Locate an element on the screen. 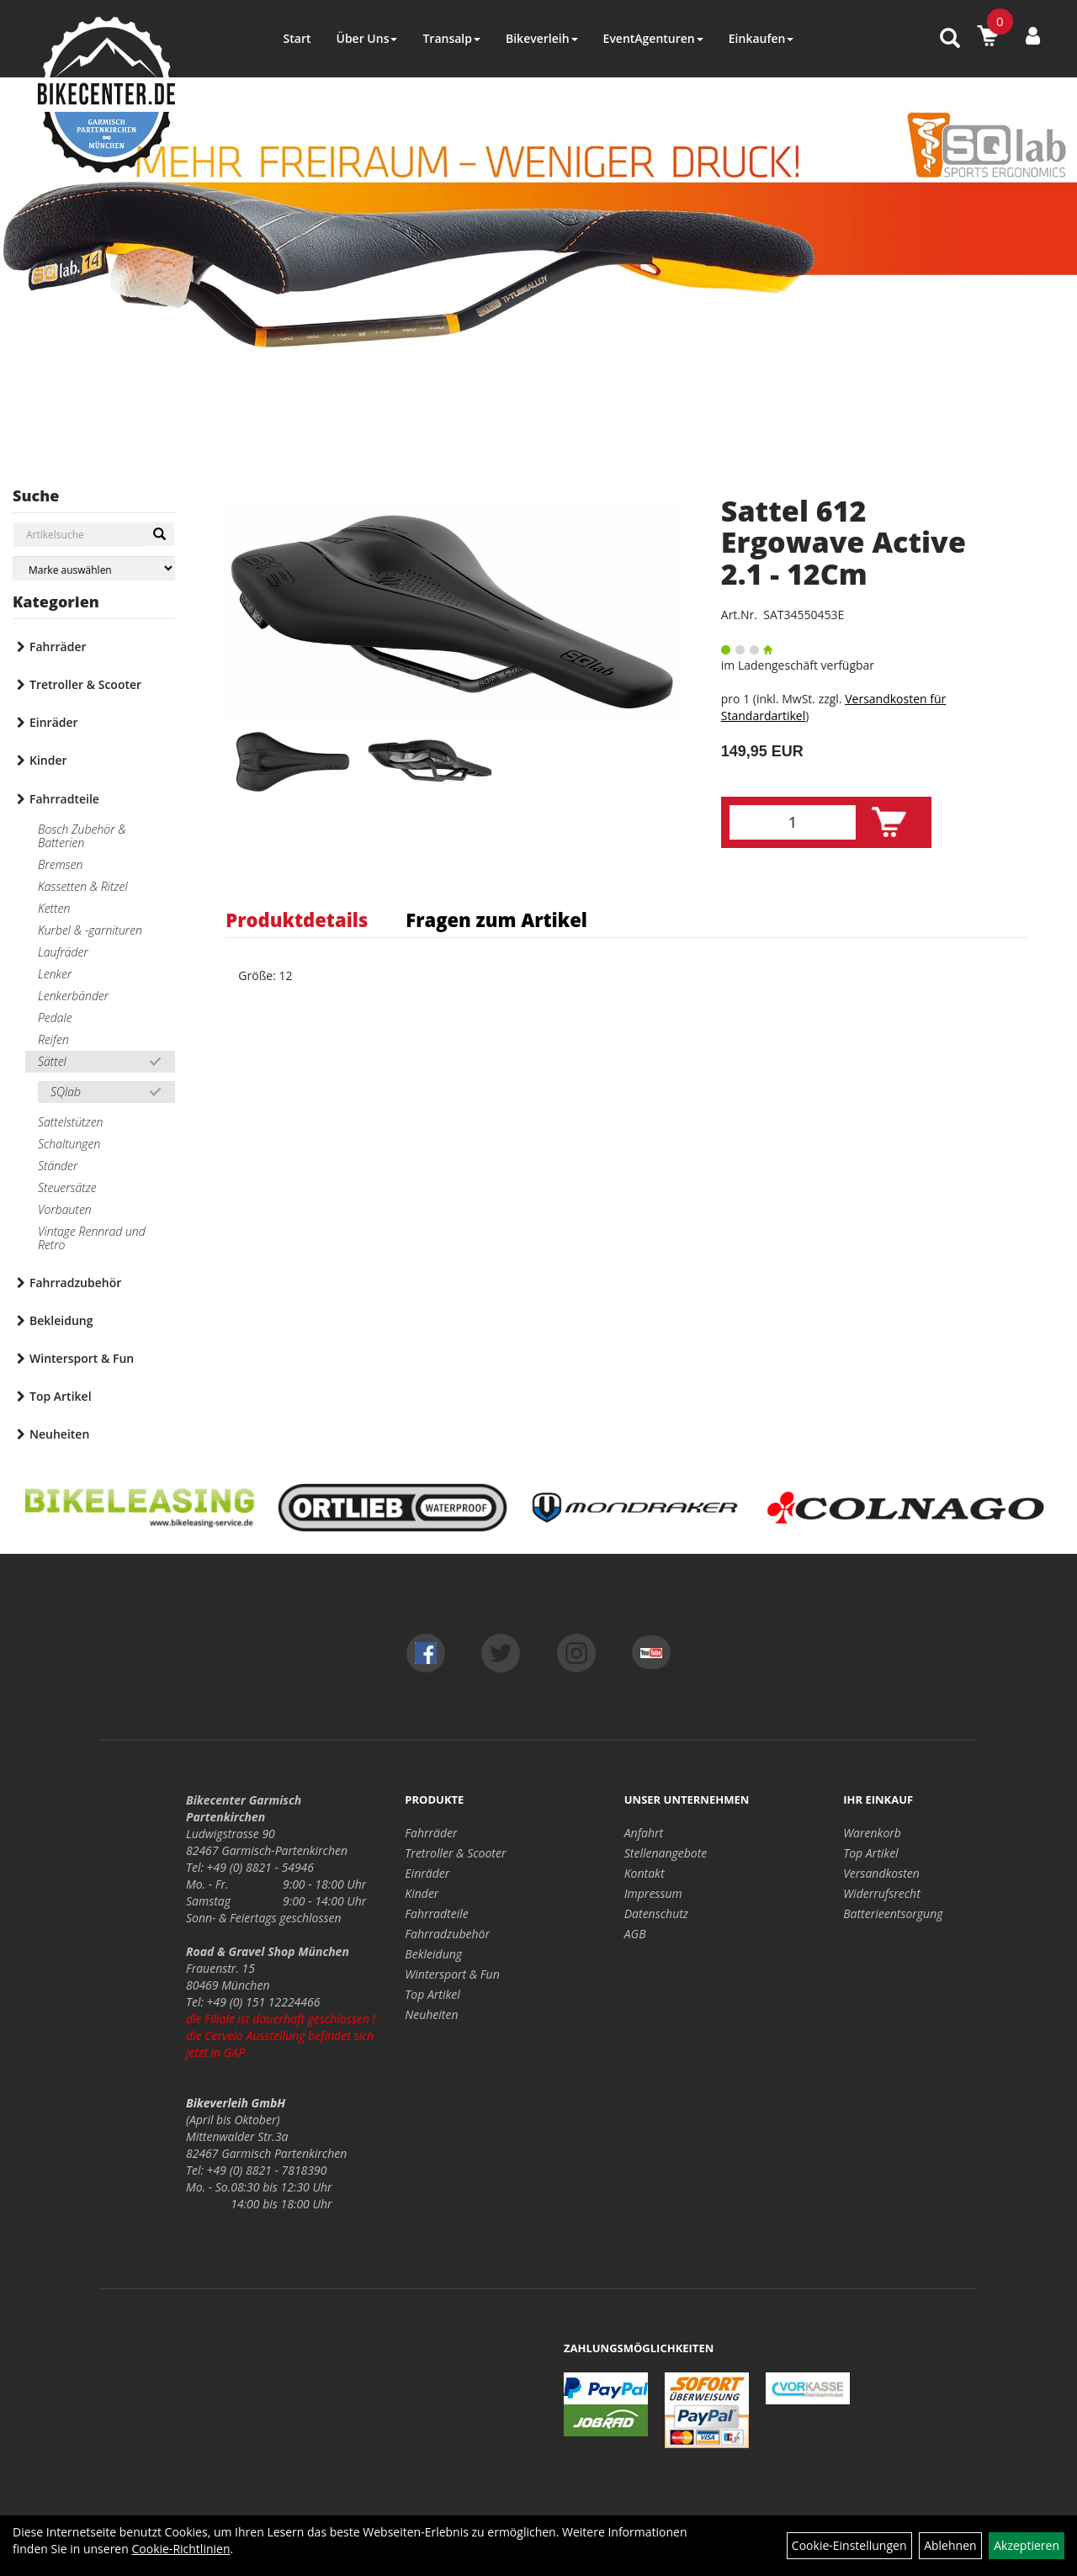 This screenshot has width=1077, height=2576. Reifen is located at coordinates (53, 1039).